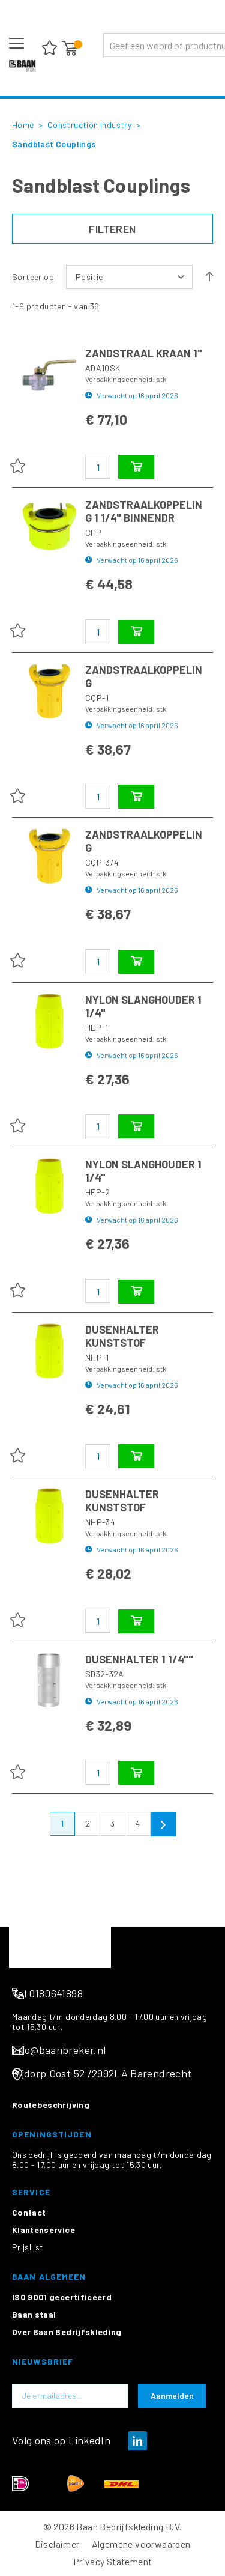  Describe the element at coordinates (50, 2201) in the screenshot. I see `Routebeschrijving` at that location.